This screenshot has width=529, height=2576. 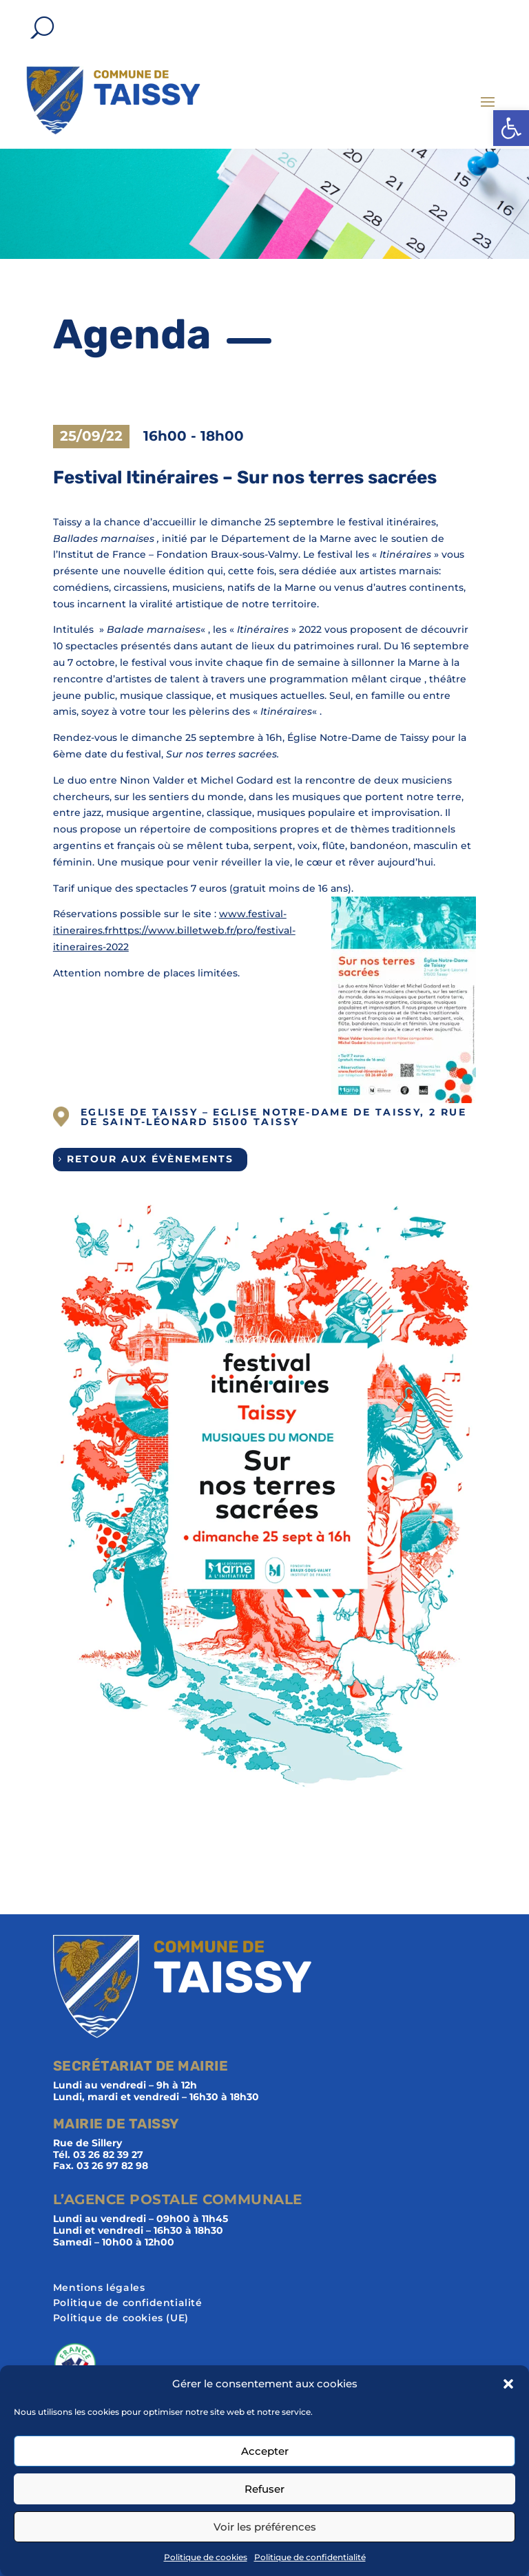 What do you see at coordinates (99, 2288) in the screenshot?
I see `Mentions légales` at bounding box center [99, 2288].